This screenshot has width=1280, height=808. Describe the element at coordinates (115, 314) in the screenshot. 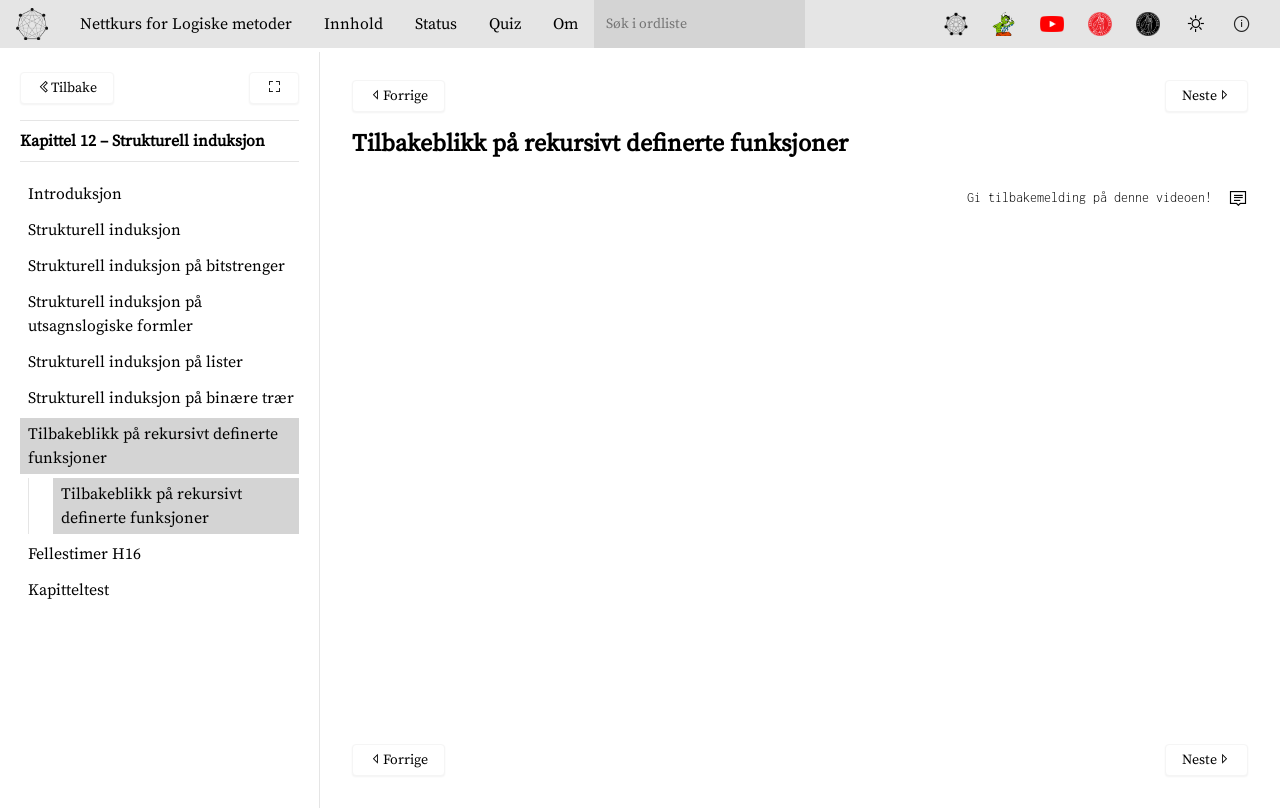

I see `Strukturell induksjon på utsagnslogiske formler` at that location.